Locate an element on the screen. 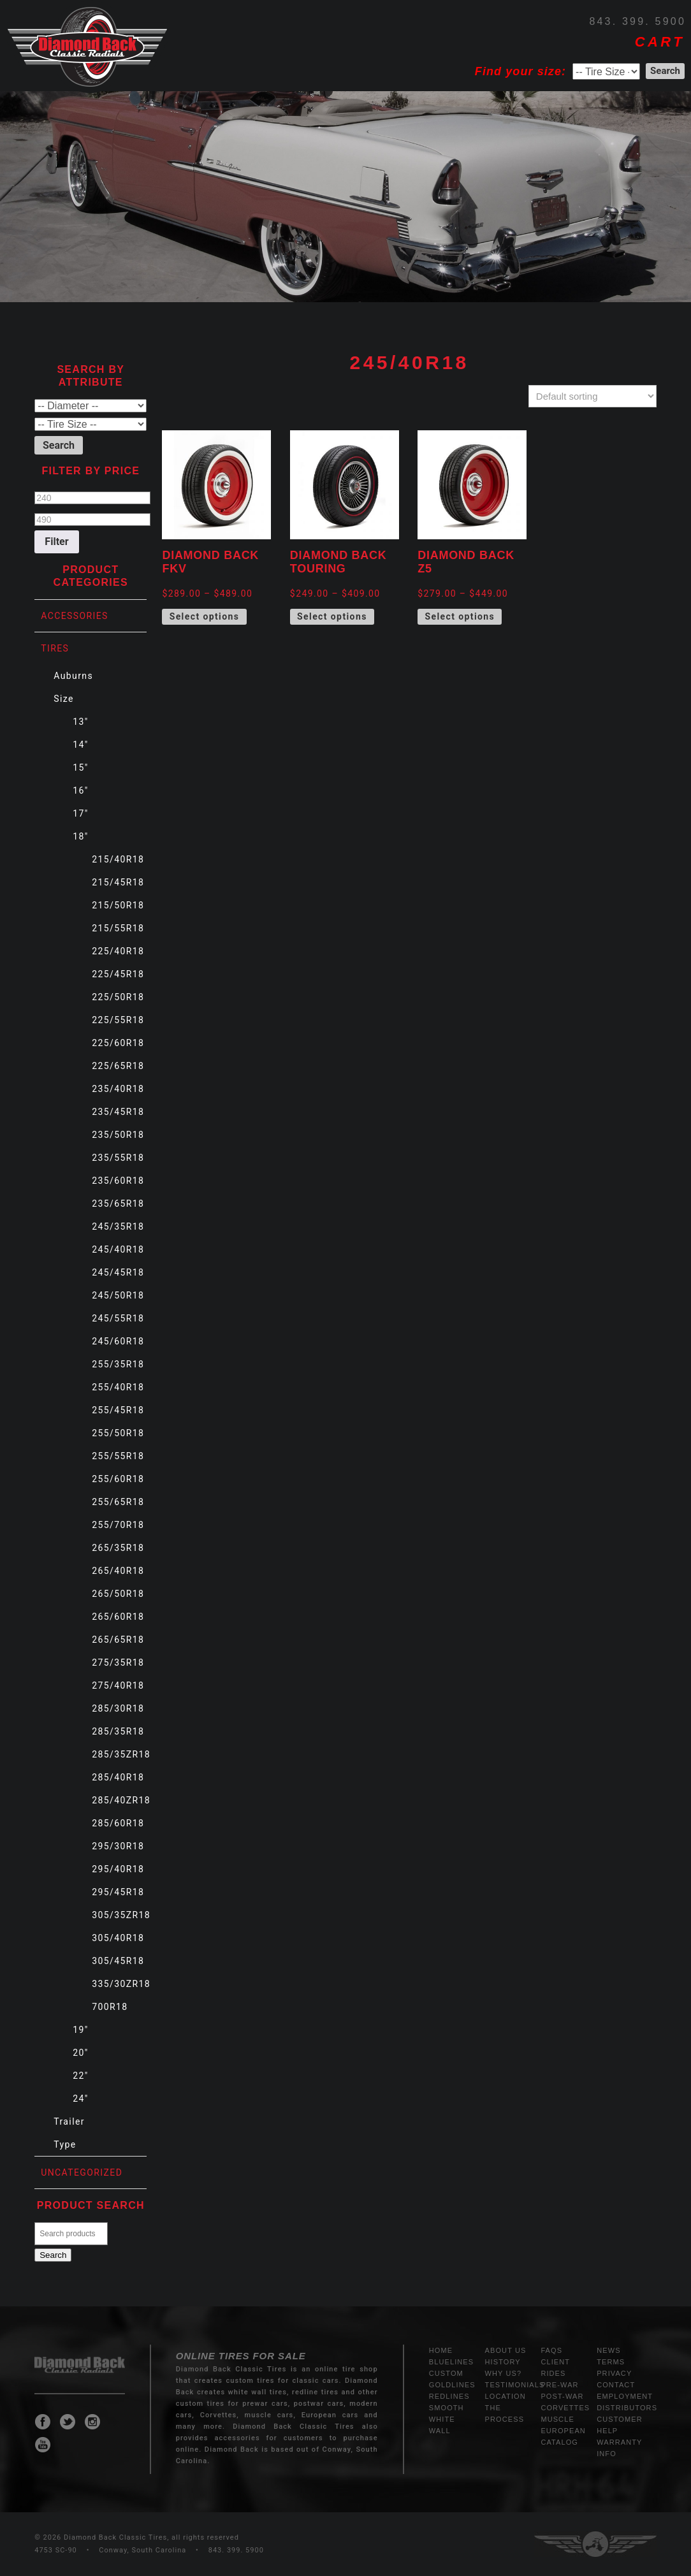 This screenshot has height=2576, width=691. Home is located at coordinates (441, 2350).